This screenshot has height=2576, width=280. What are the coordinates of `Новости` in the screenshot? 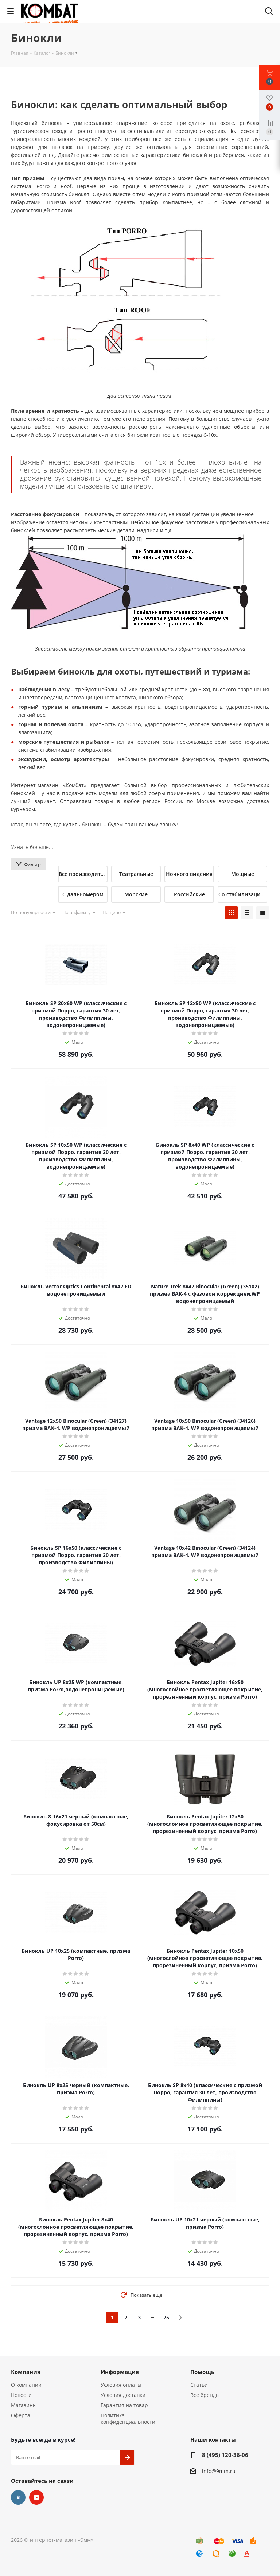 It's located at (21, 2394).